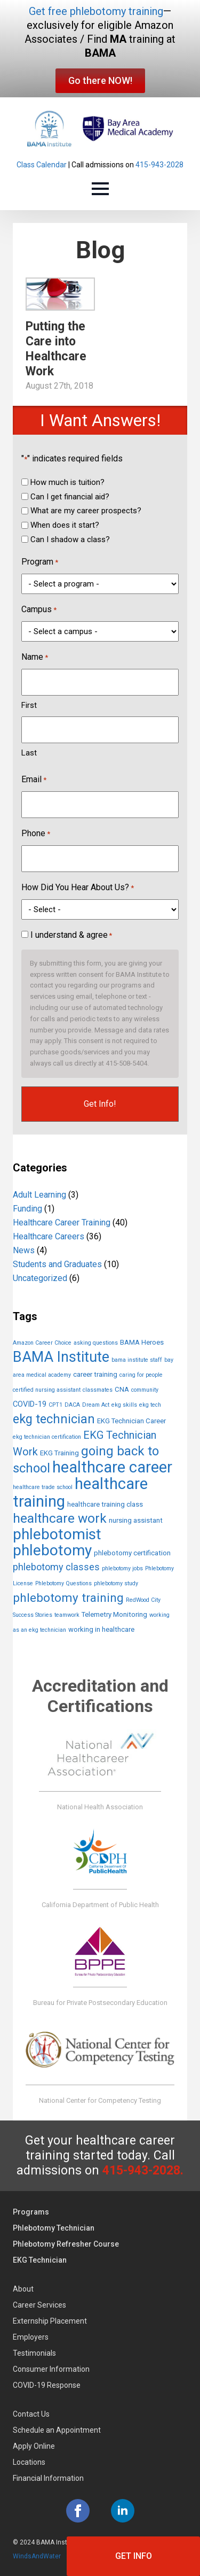 The height and width of the screenshot is (2576, 200). What do you see at coordinates (71, 935) in the screenshot?
I see `I understand & agree` at bounding box center [71, 935].